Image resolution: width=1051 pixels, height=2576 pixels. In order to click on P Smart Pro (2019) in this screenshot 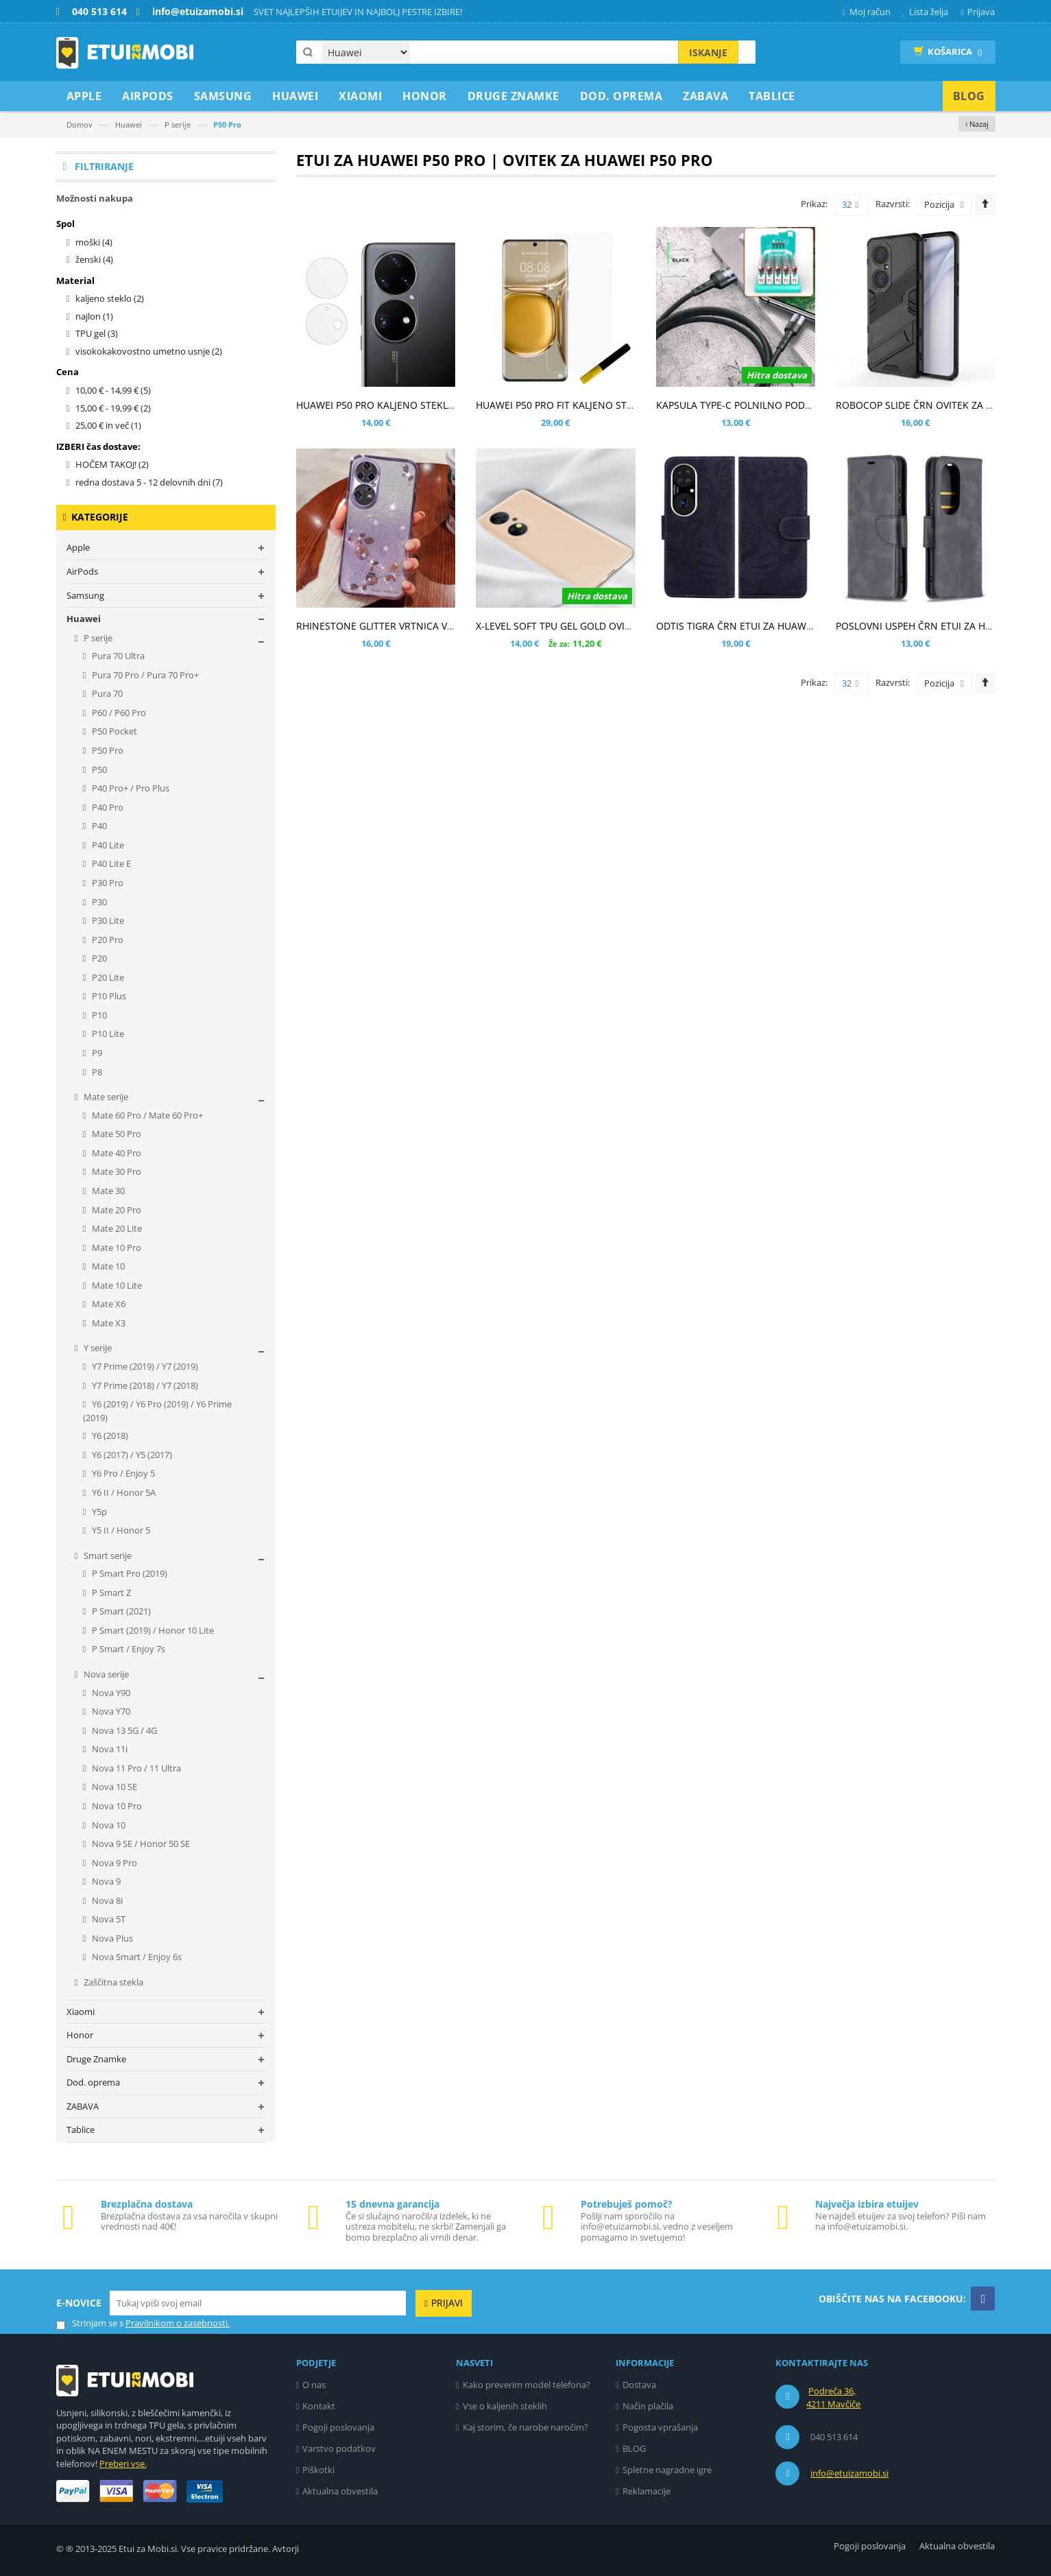, I will do `click(128, 1573)`.